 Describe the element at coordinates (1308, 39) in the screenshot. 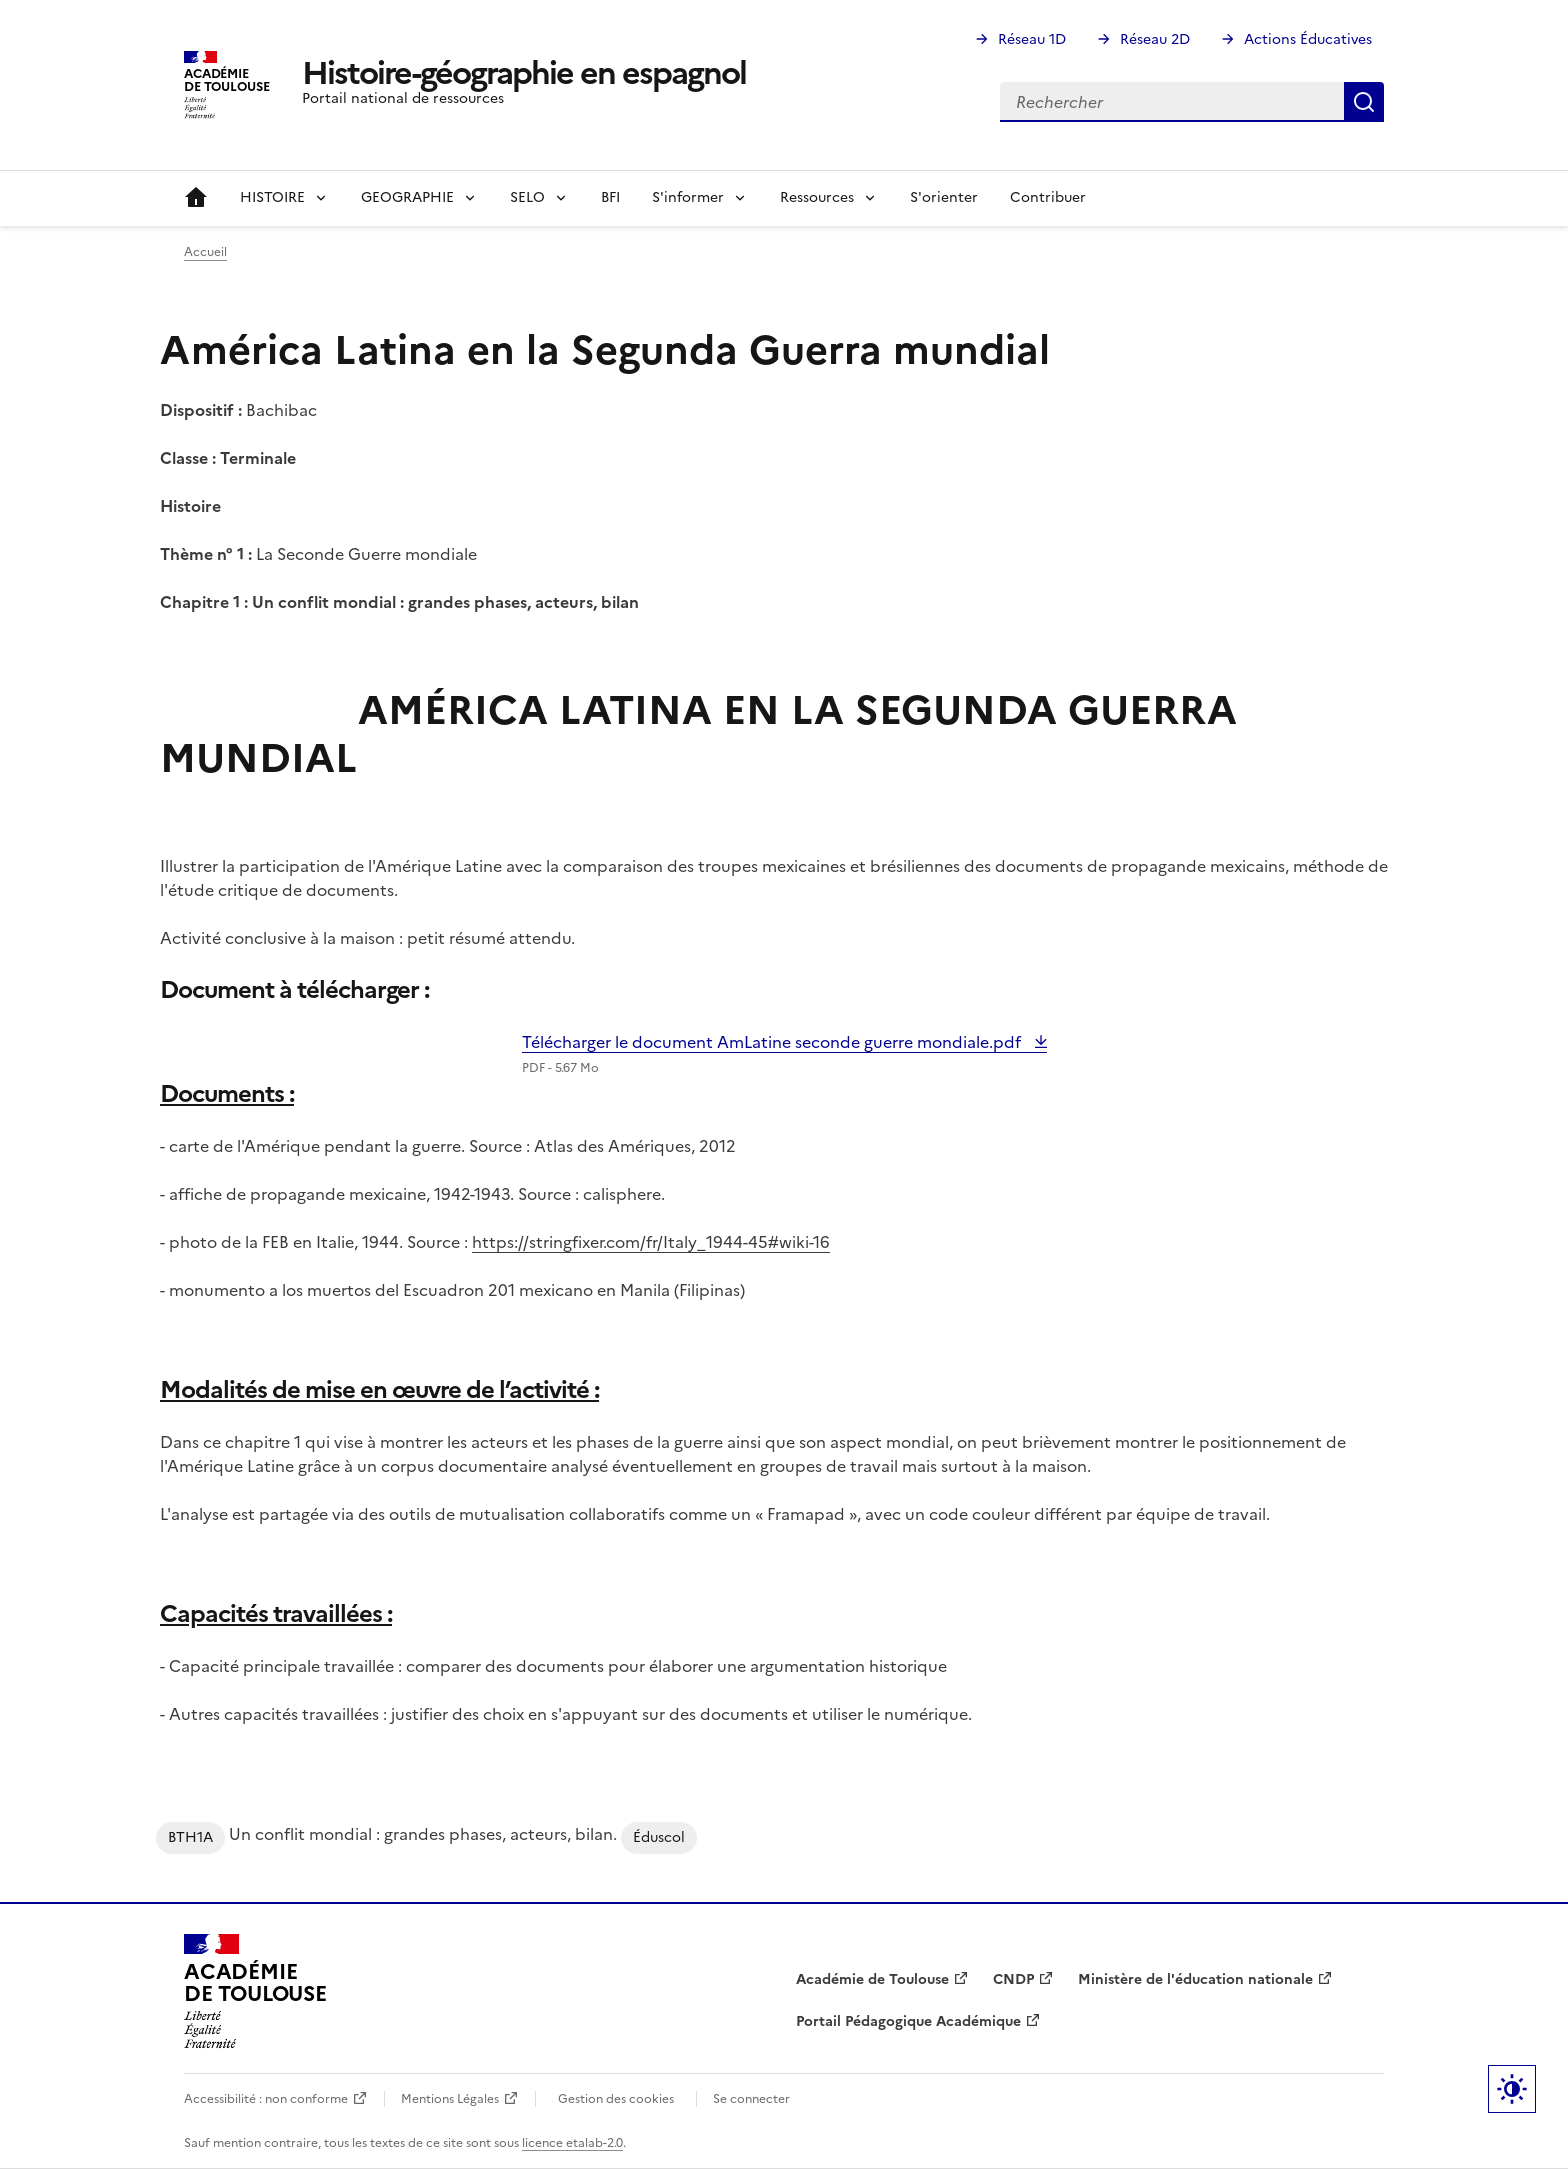

I see `Actions Éducatives` at that location.